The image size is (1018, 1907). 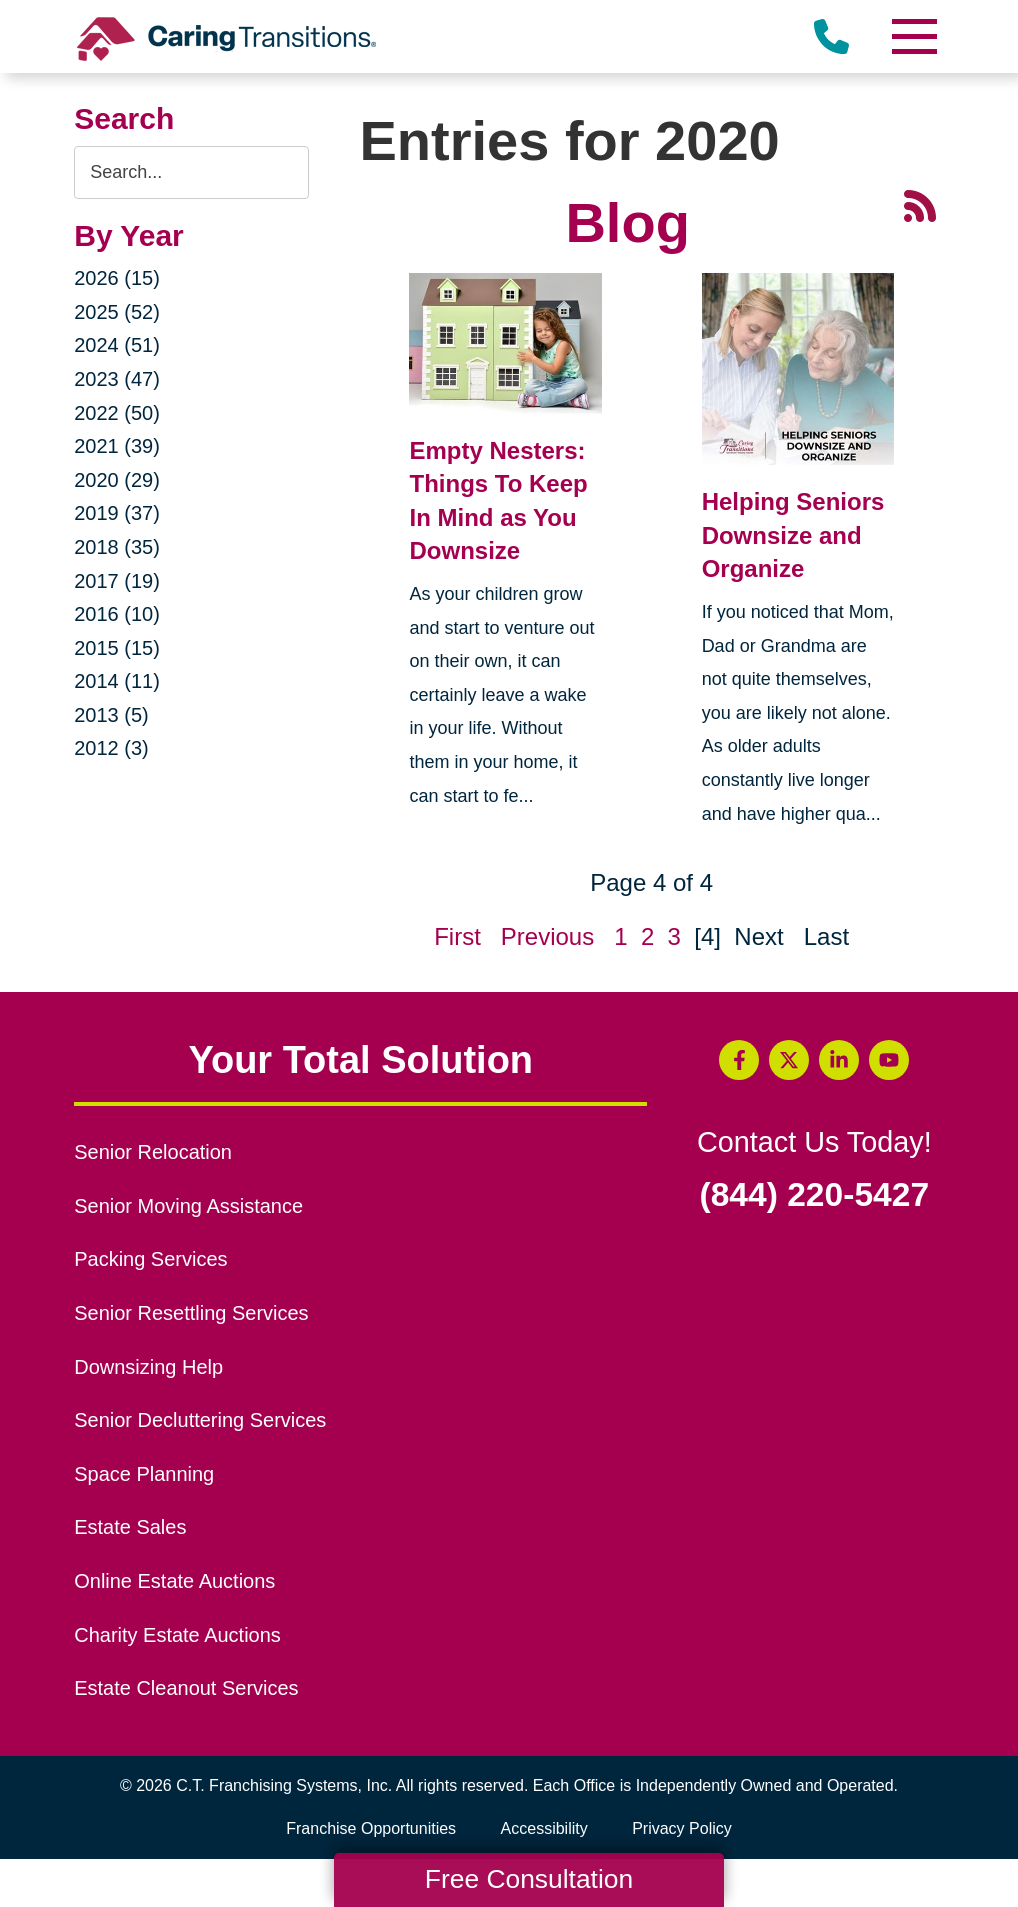 I want to click on Senior Decluttering Services, so click(x=200, y=1420).